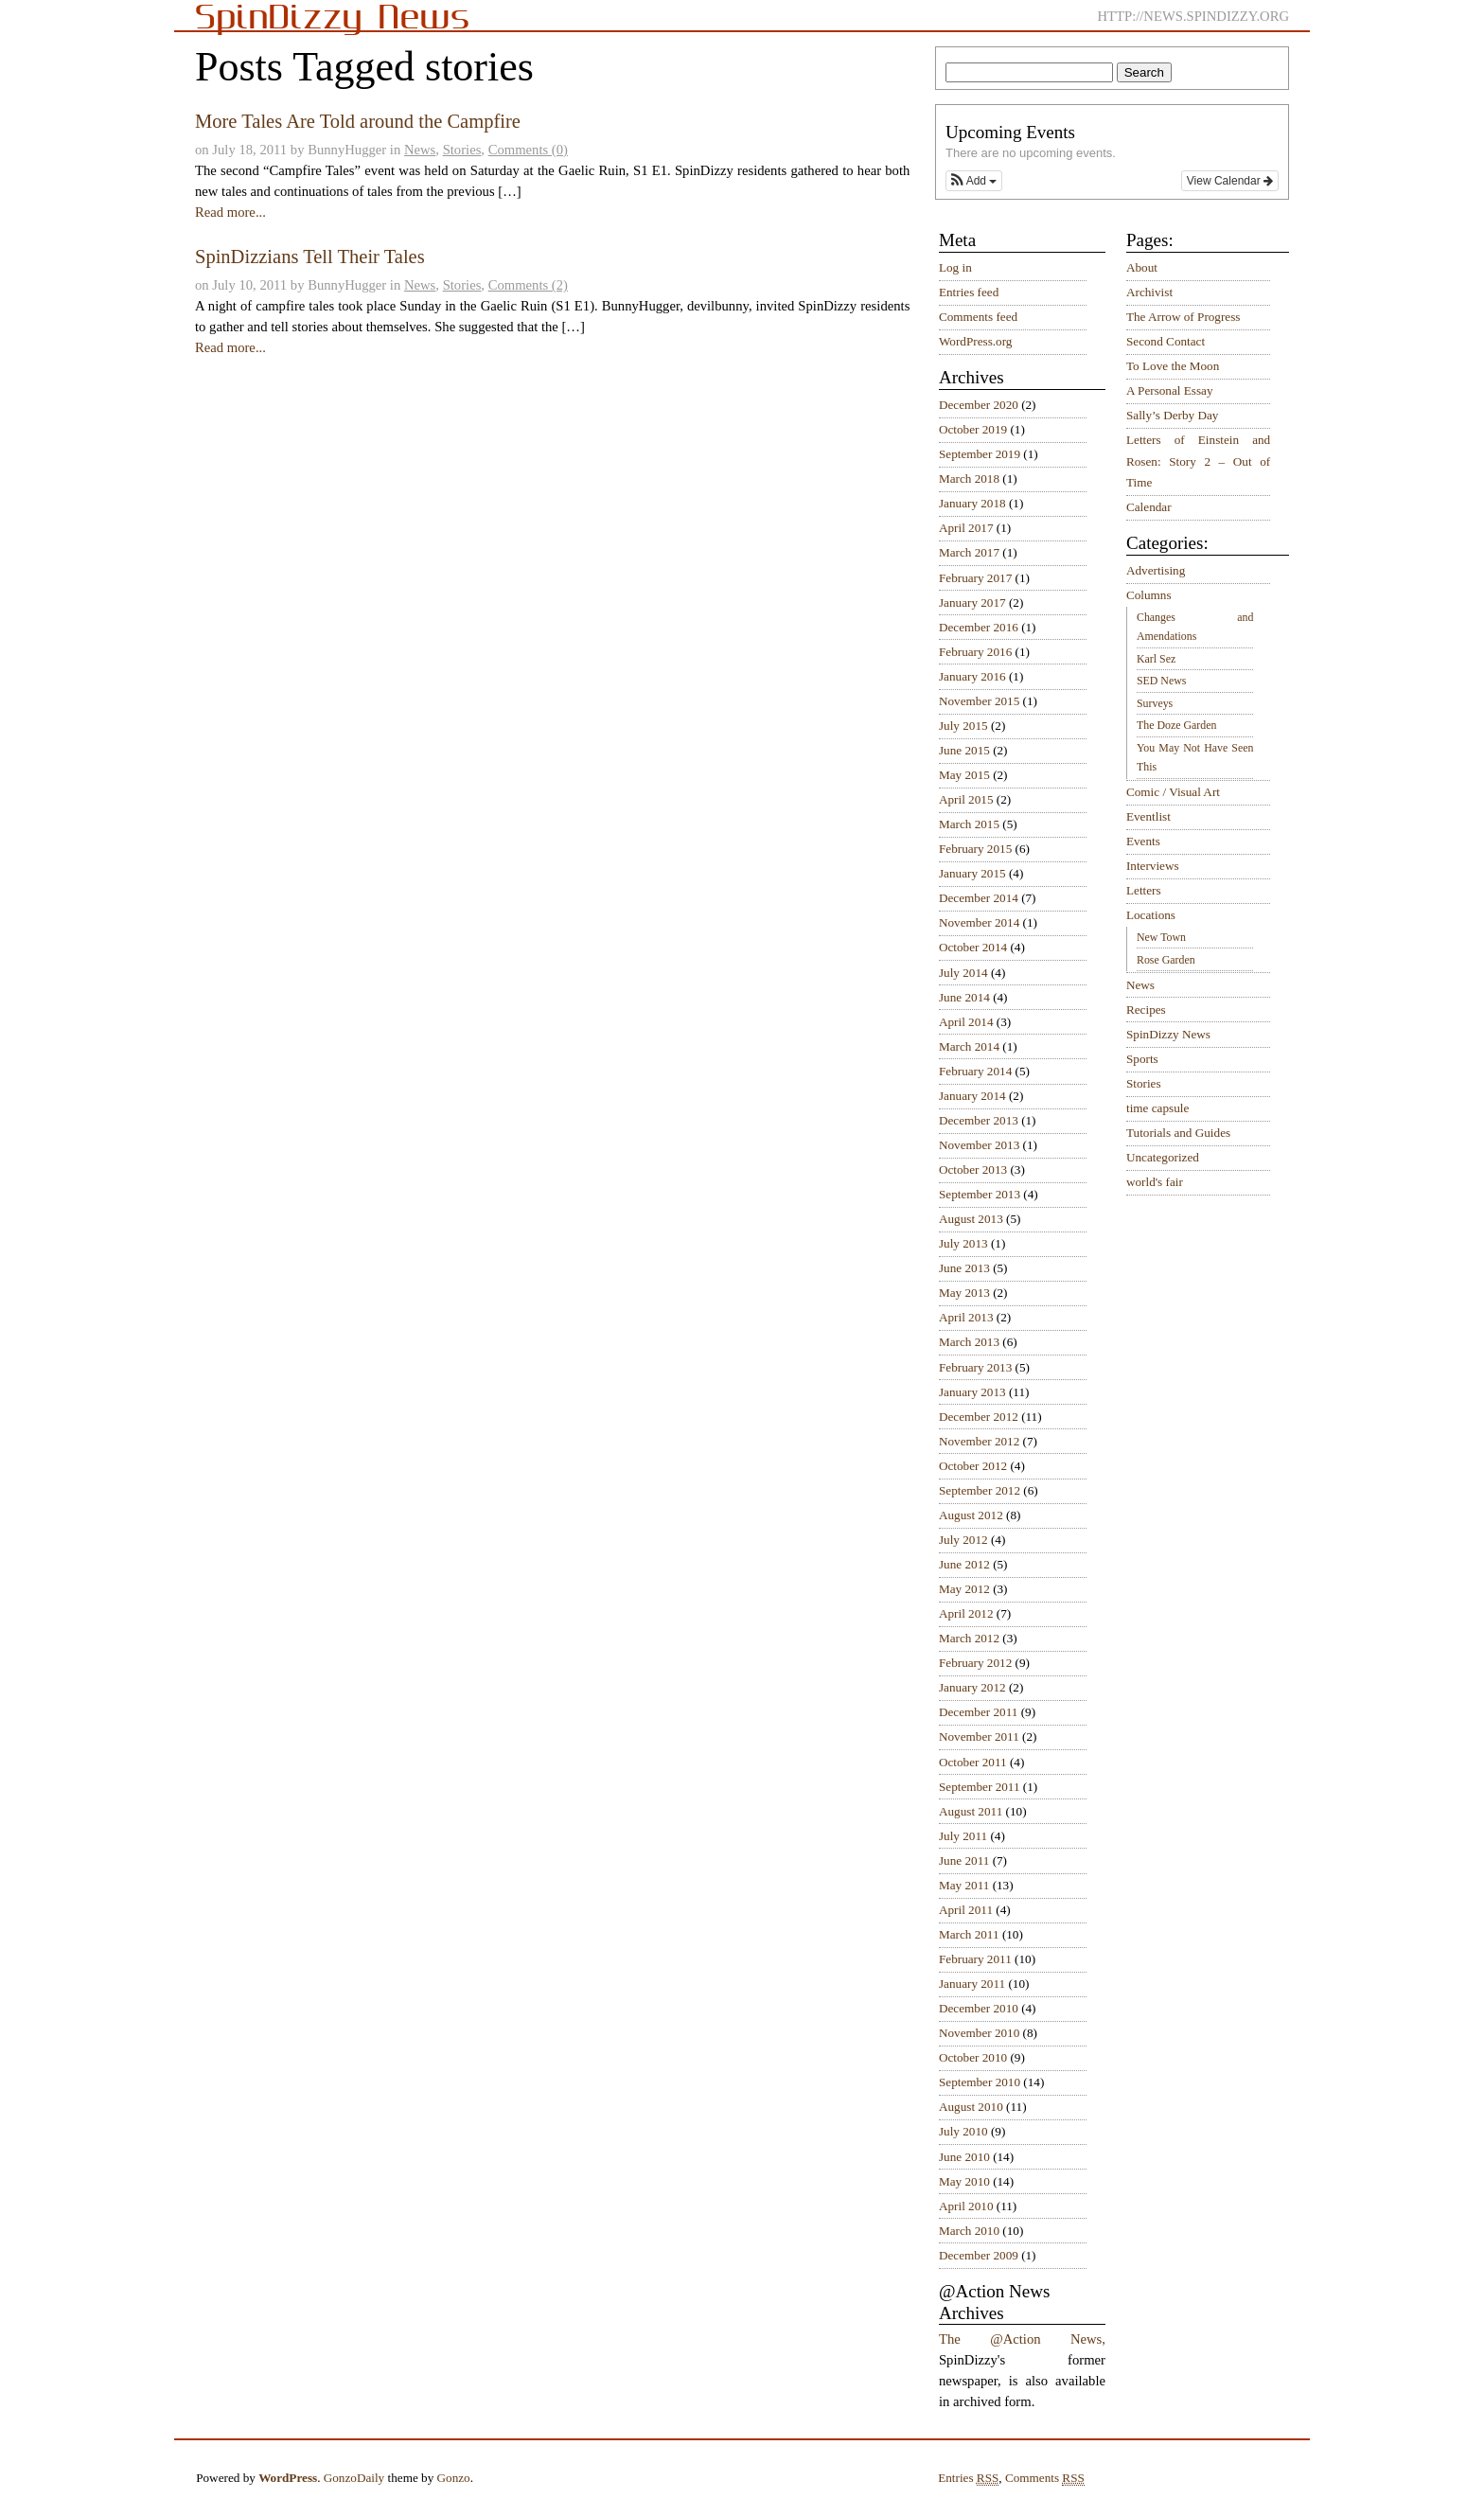 This screenshot has height=2516, width=1484. I want to click on January 2012, so click(972, 1687).